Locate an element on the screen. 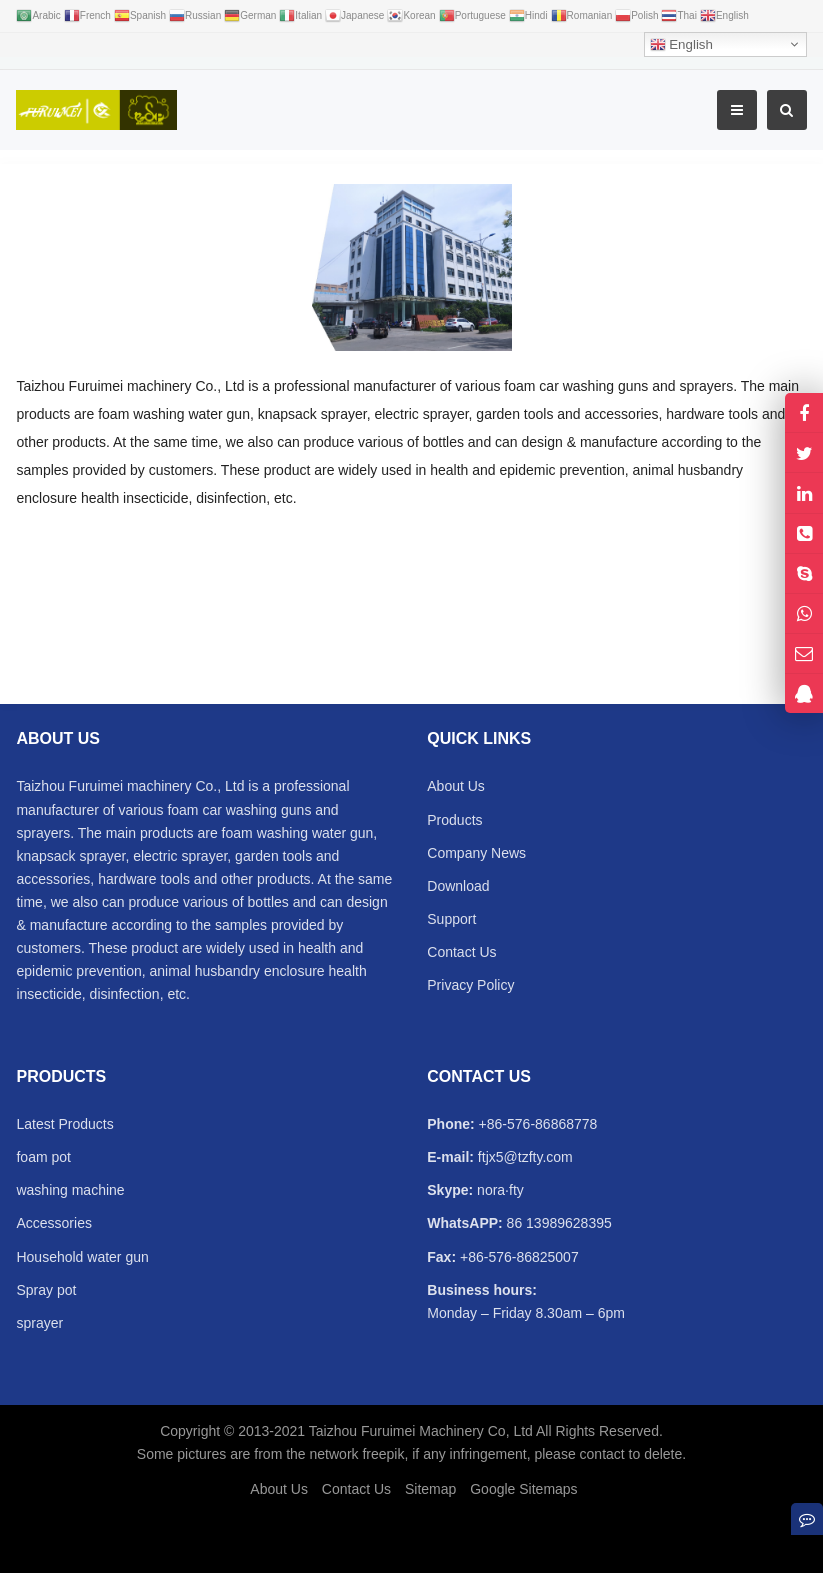 This screenshot has width=823, height=1573. Sitemap is located at coordinates (430, 1489).